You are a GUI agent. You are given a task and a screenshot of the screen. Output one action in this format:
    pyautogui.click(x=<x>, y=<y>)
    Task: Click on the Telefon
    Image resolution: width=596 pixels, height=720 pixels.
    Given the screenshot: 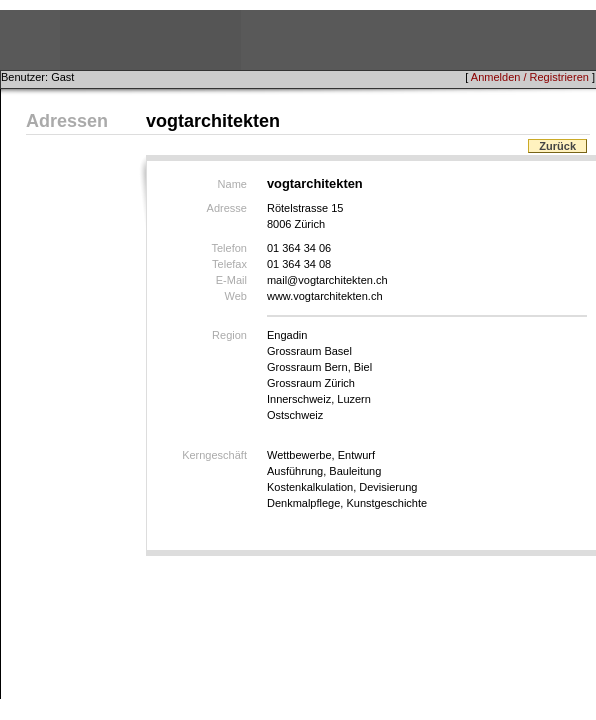 What is the action you would take?
    pyautogui.click(x=228, y=248)
    